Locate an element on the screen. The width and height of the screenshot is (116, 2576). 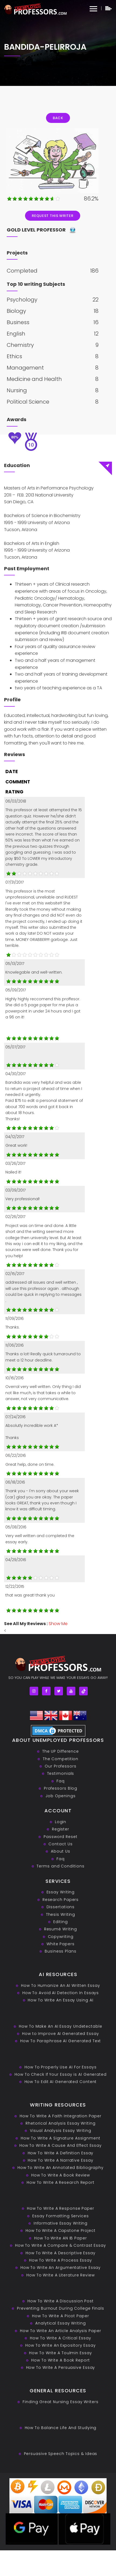
How To Write A Toulmin Essay is located at coordinates (60, 2353).